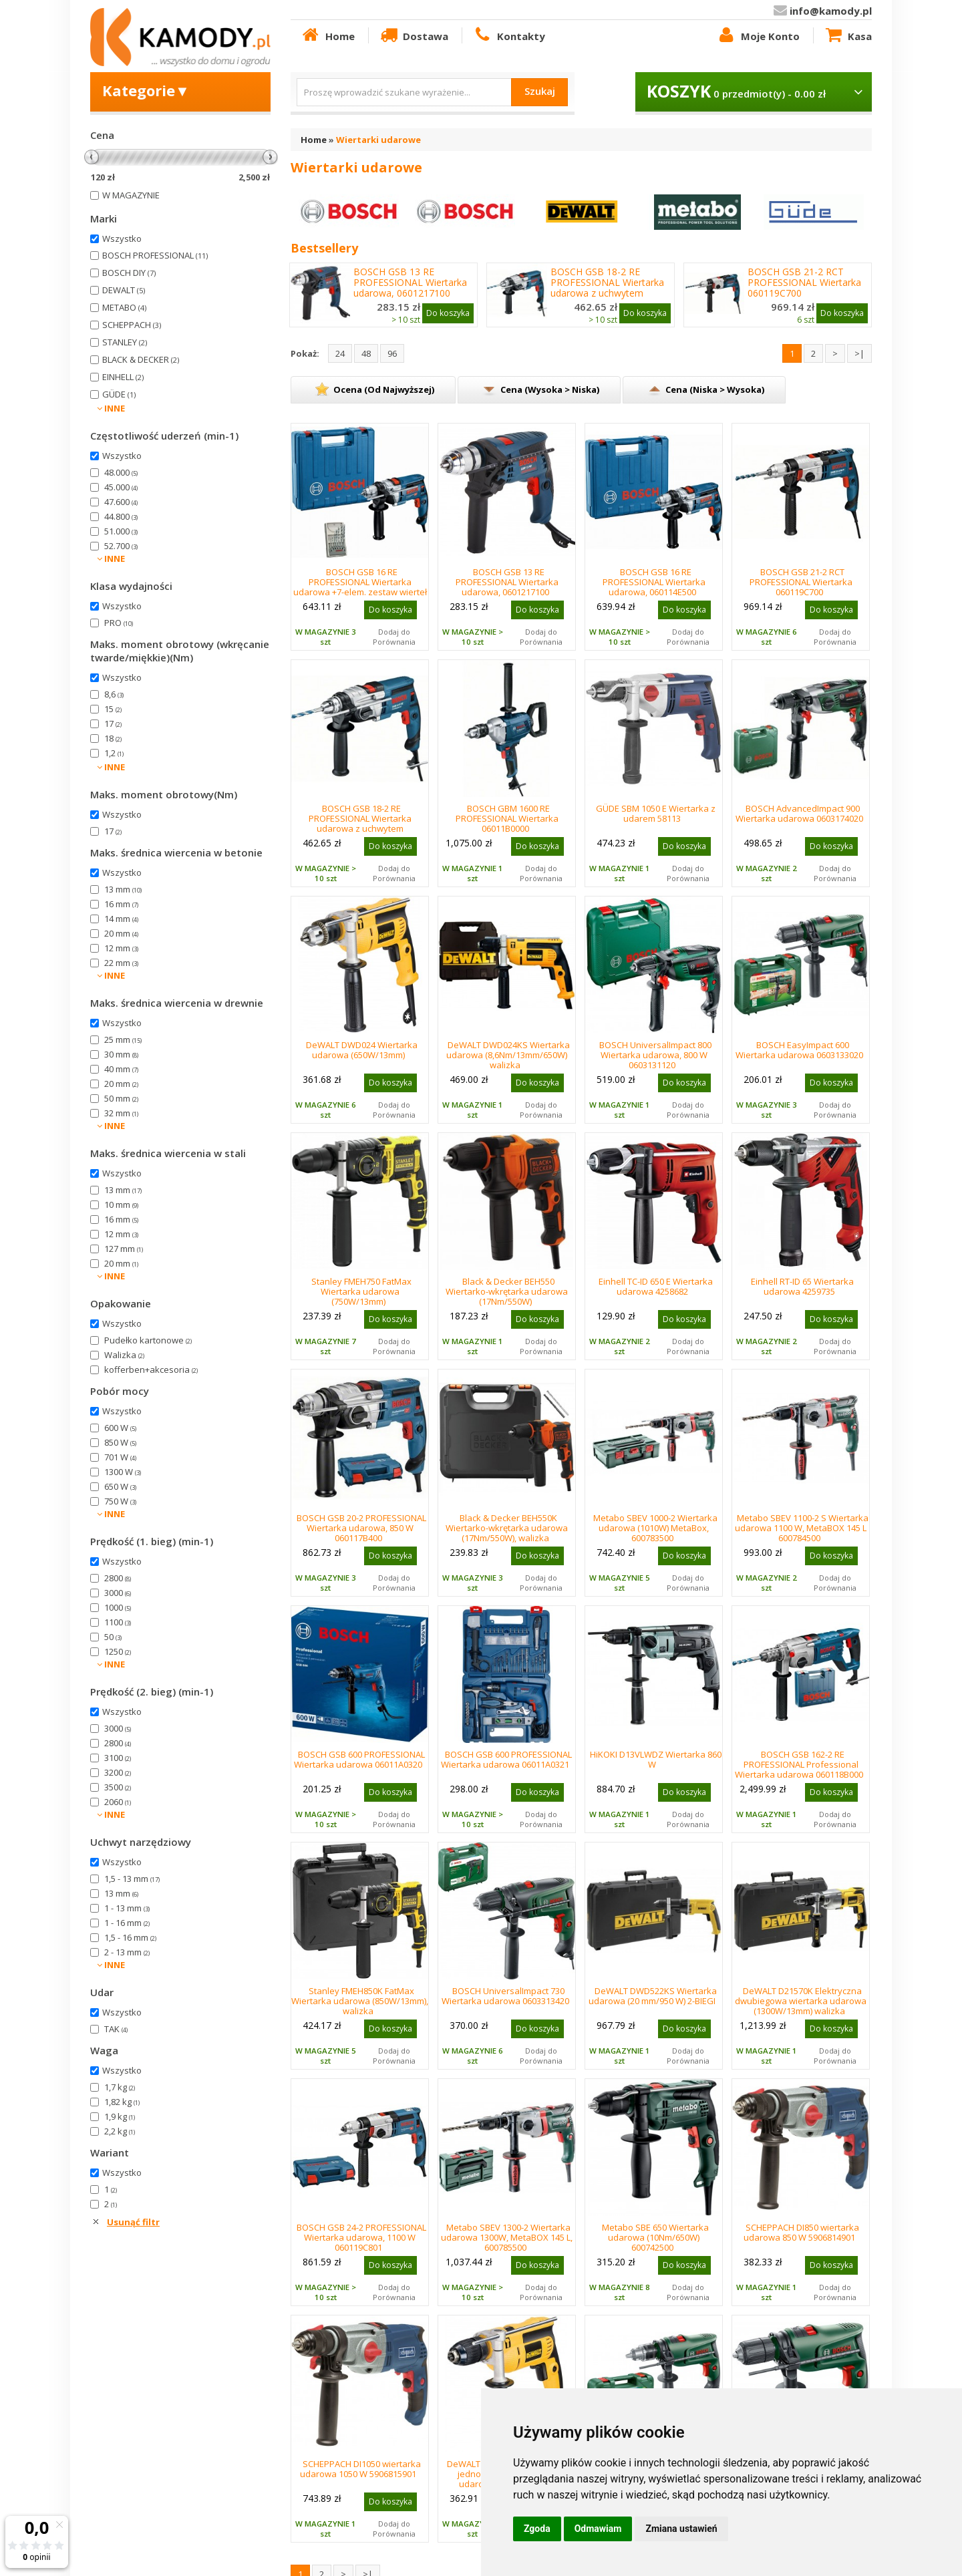  I want to click on 18, so click(113, 738).